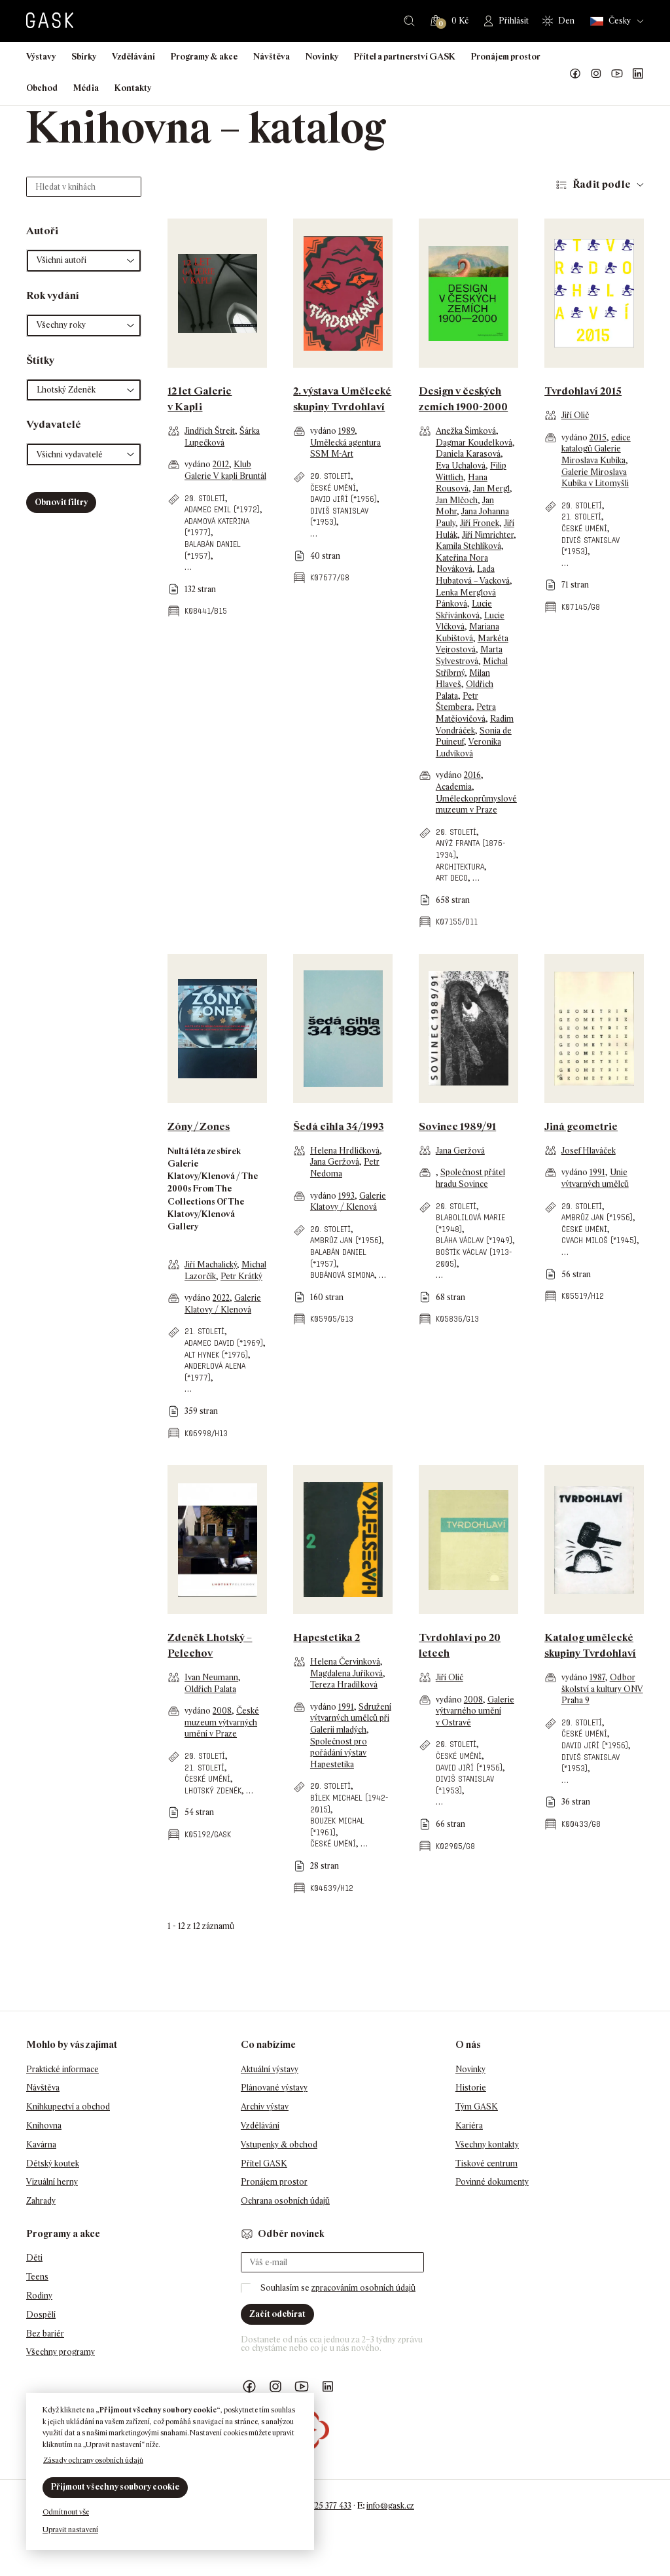  What do you see at coordinates (575, 415) in the screenshot?
I see `Jiří Olič` at bounding box center [575, 415].